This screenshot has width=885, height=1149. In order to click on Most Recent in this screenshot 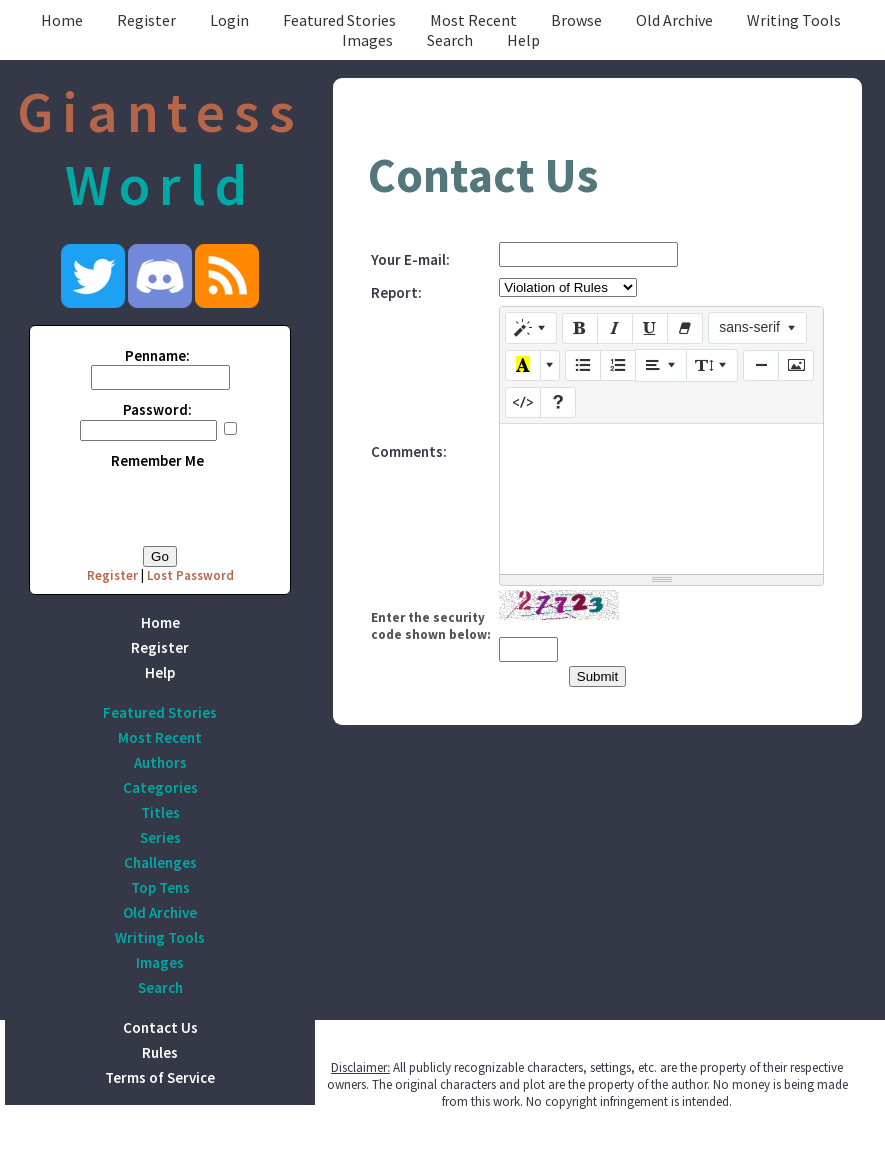, I will do `click(473, 20)`.